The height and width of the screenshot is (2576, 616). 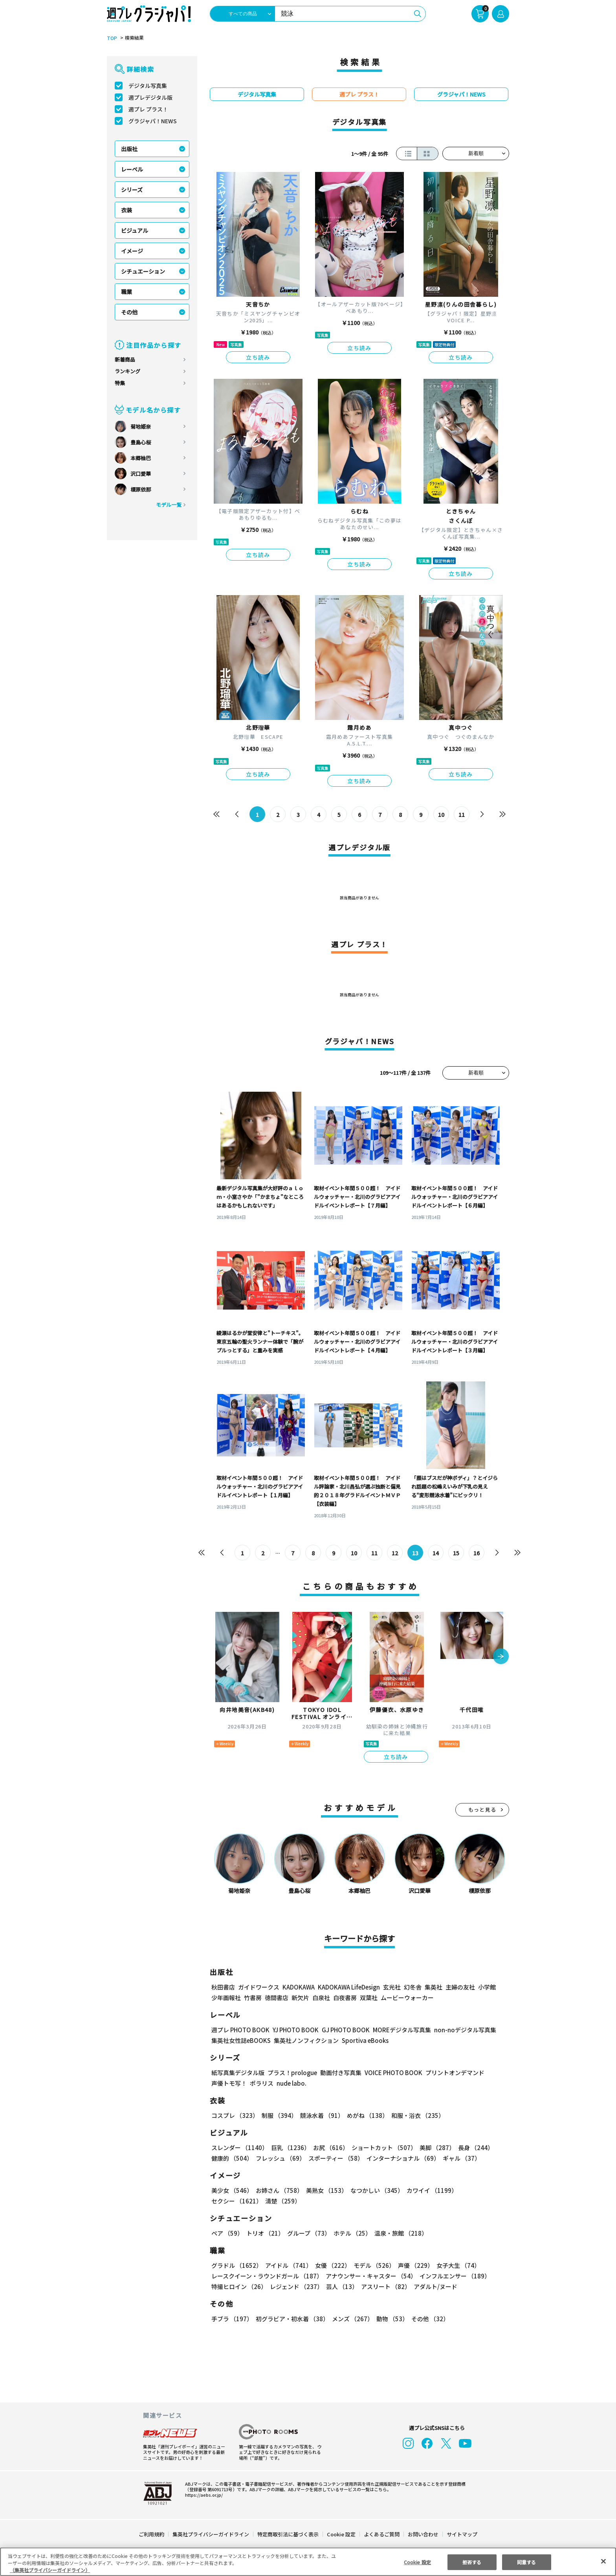 I want to click on VOICE PHOTO BOOK, so click(x=391, y=2072).